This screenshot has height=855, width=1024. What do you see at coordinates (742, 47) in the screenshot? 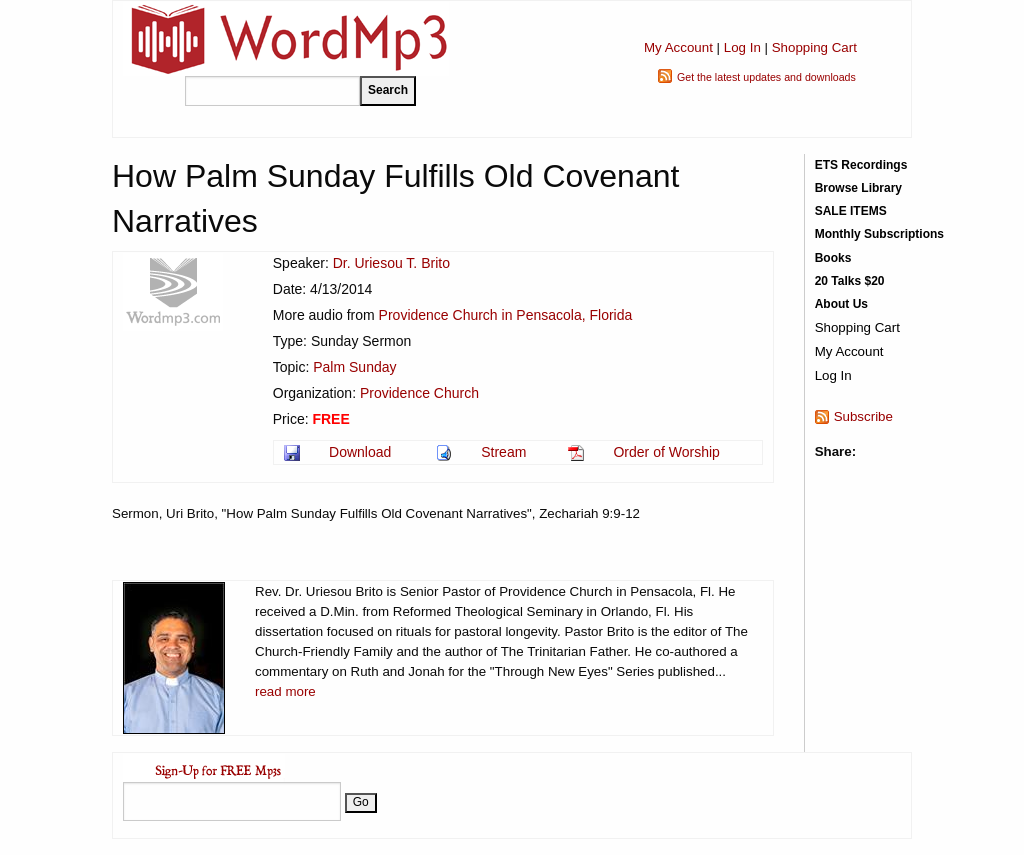
I see `Log In` at bounding box center [742, 47].